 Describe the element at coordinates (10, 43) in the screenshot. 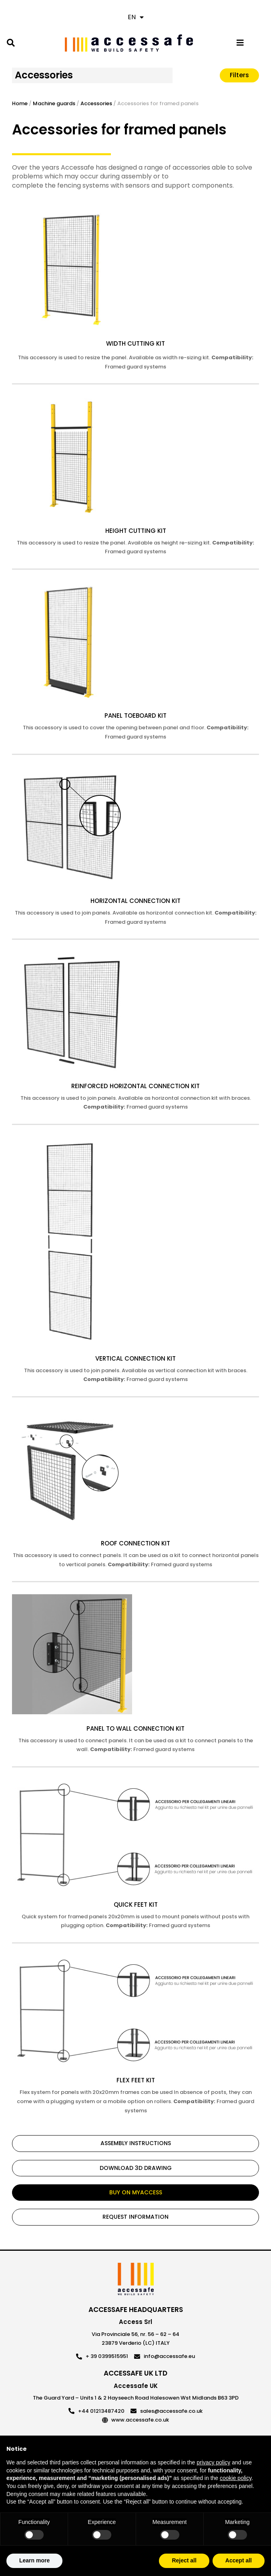

I see `[button]` at that location.